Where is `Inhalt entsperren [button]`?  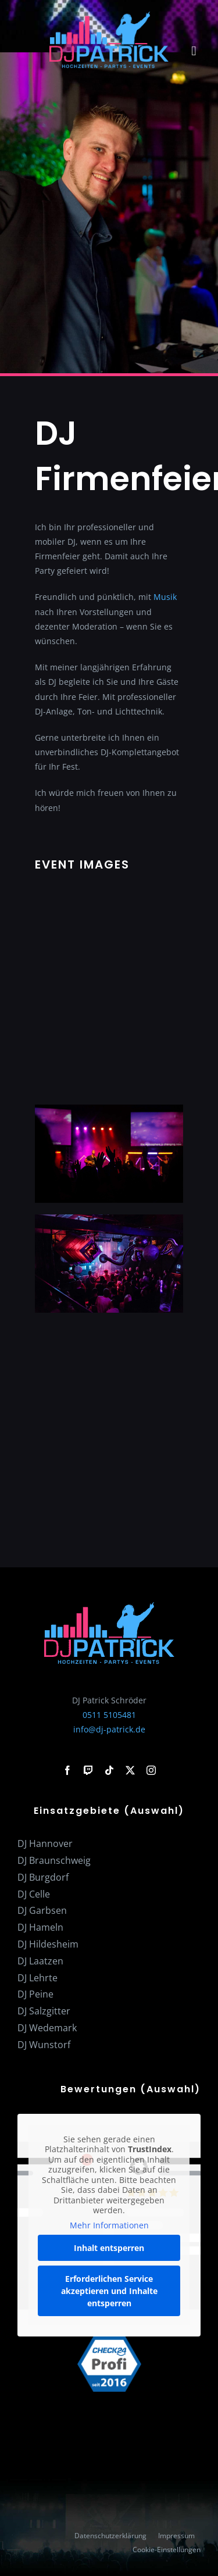
Inhalt entsperren [button] is located at coordinates (109, 2247).